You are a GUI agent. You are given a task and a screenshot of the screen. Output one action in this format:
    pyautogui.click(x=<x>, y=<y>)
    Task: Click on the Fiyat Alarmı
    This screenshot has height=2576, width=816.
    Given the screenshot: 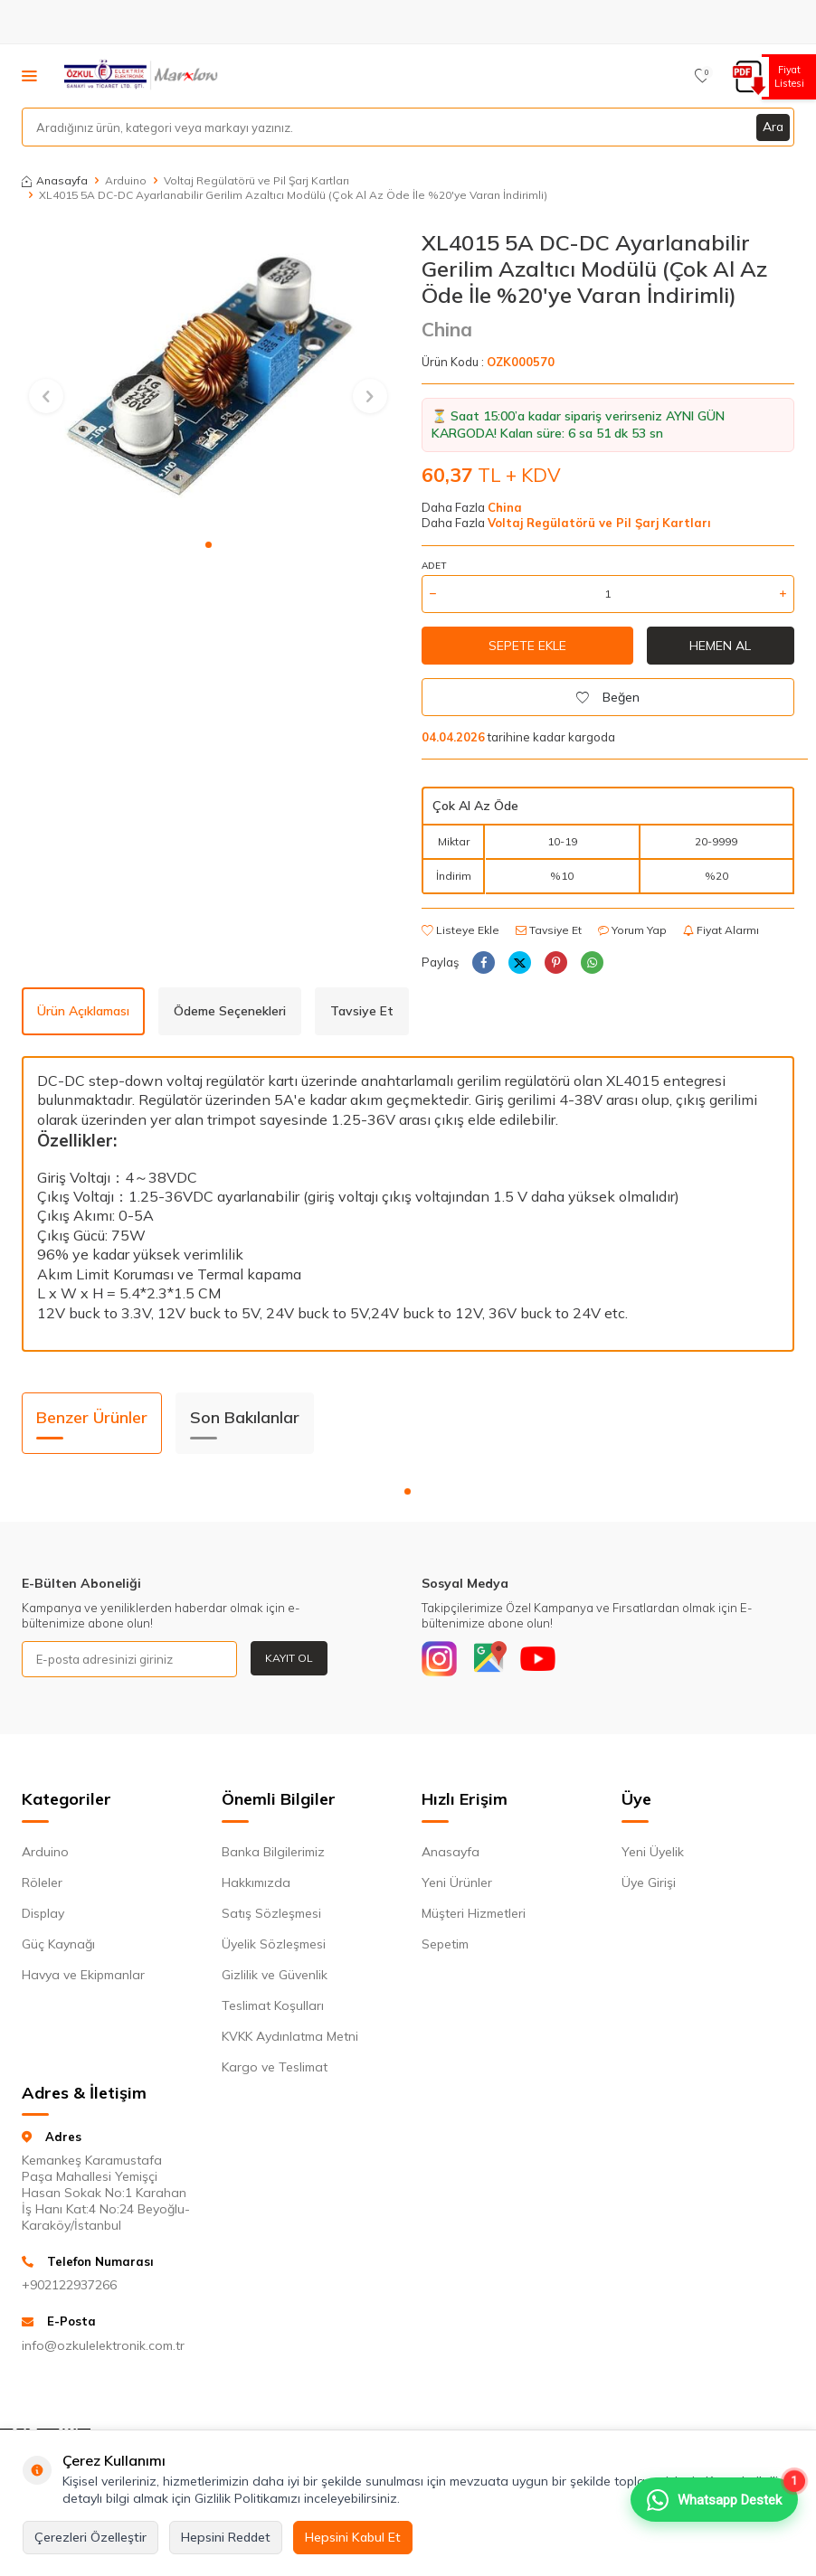 What is the action you would take?
    pyautogui.click(x=721, y=930)
    